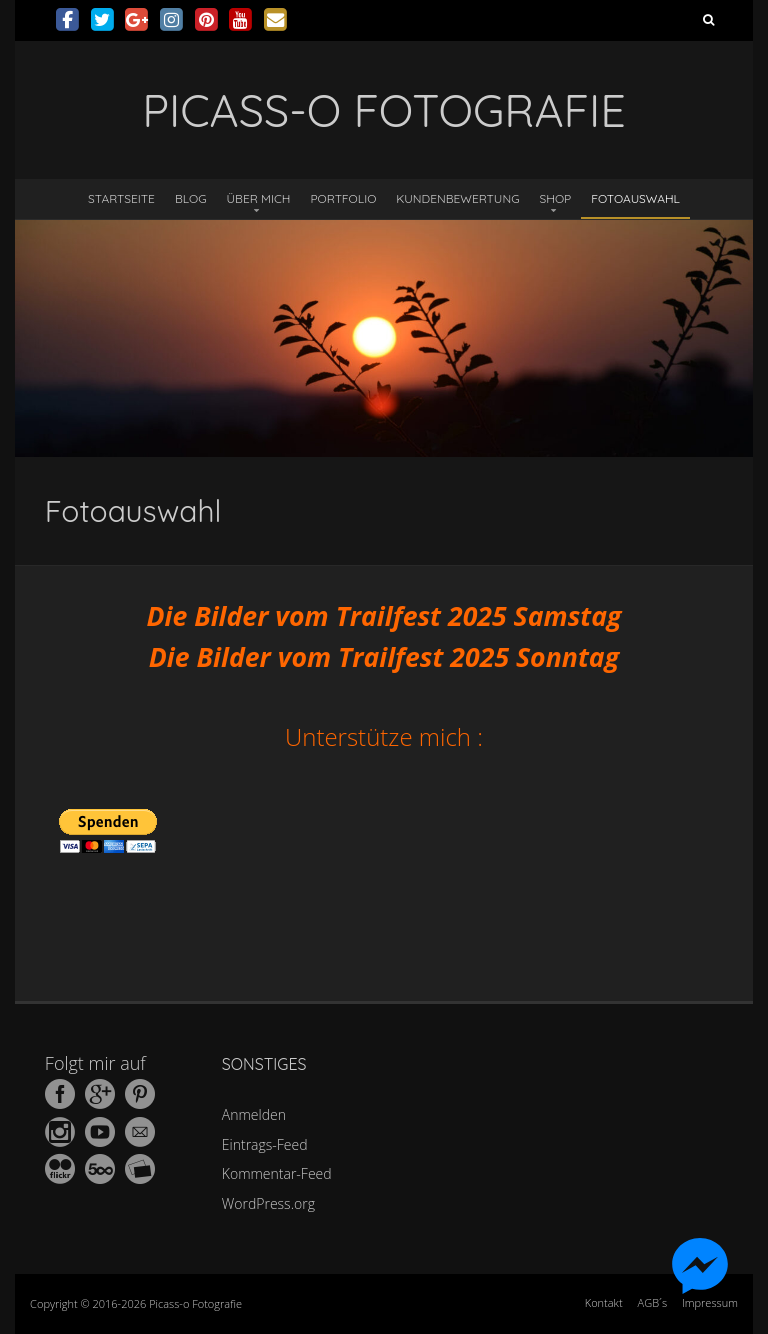  Describe the element at coordinates (383, 616) in the screenshot. I see `Die Bilder vom Trailfest 2025 Samstag` at that location.